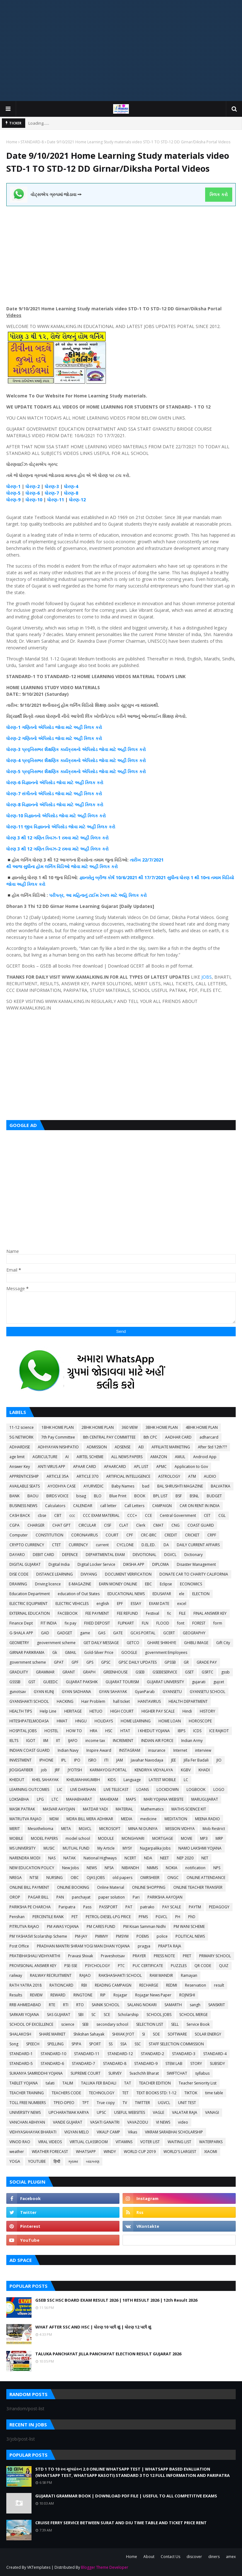 This screenshot has width=242, height=2576. I want to click on Mathematics, so click(152, 1809).